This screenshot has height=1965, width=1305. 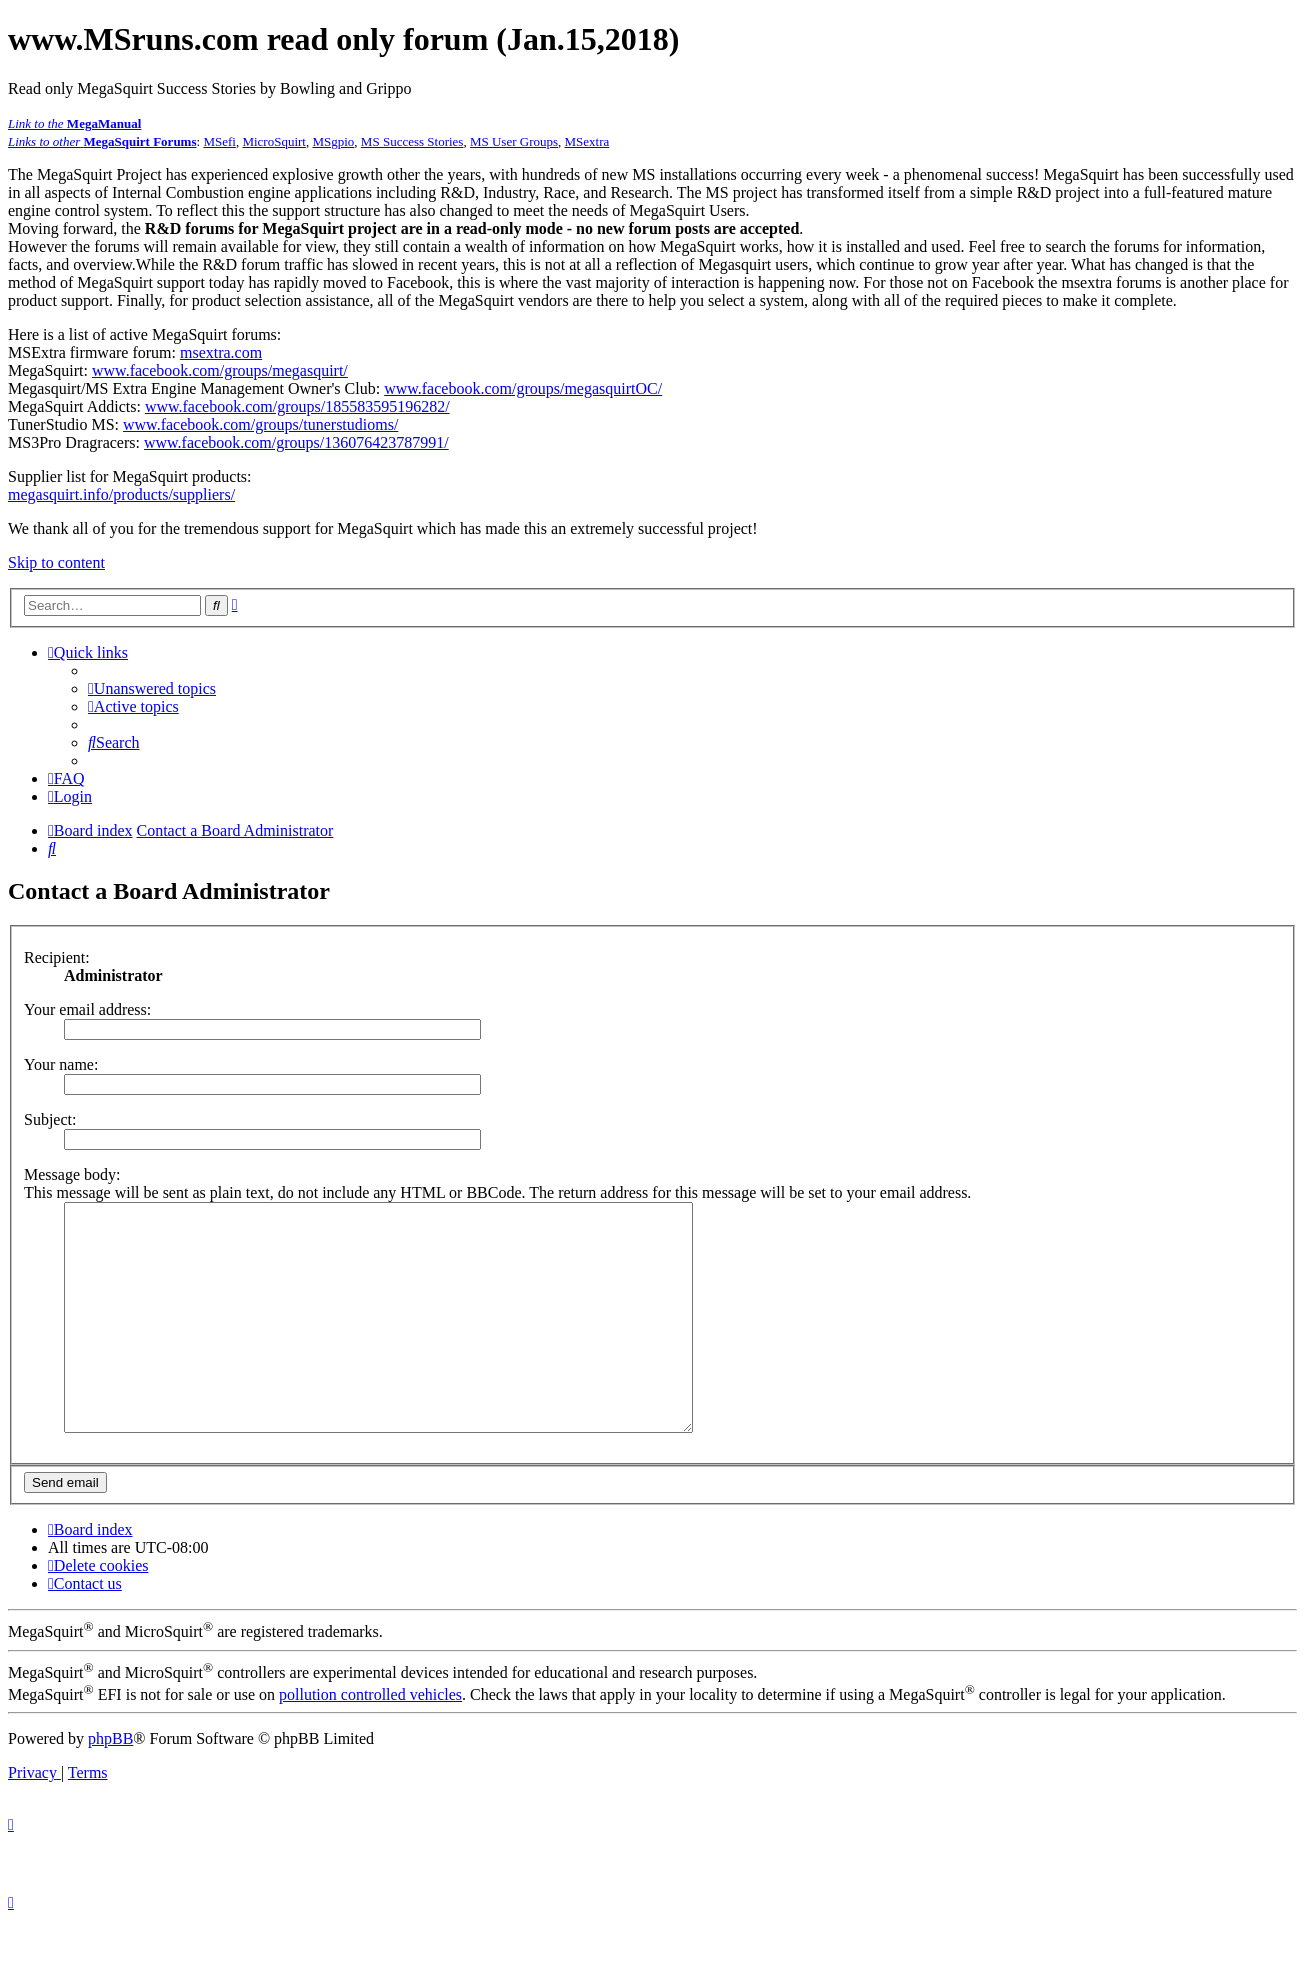 What do you see at coordinates (274, 141) in the screenshot?
I see `MicroSquirt` at bounding box center [274, 141].